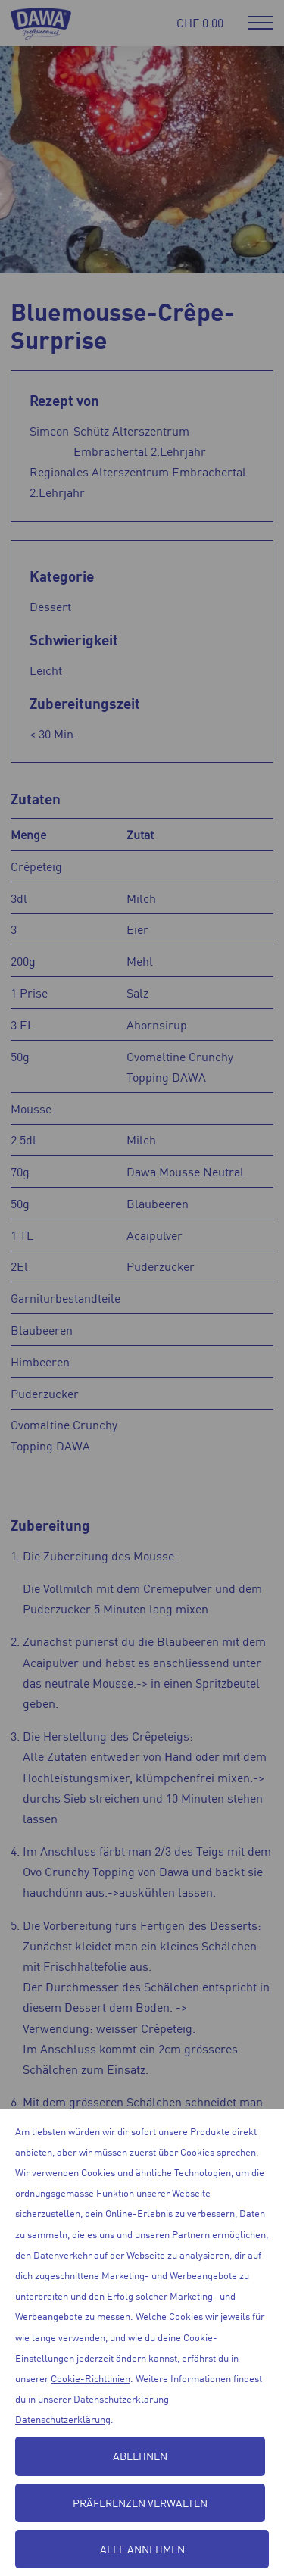 The image size is (284, 2576). Describe the element at coordinates (140, 2502) in the screenshot. I see `Präferenzen verwalten` at that location.